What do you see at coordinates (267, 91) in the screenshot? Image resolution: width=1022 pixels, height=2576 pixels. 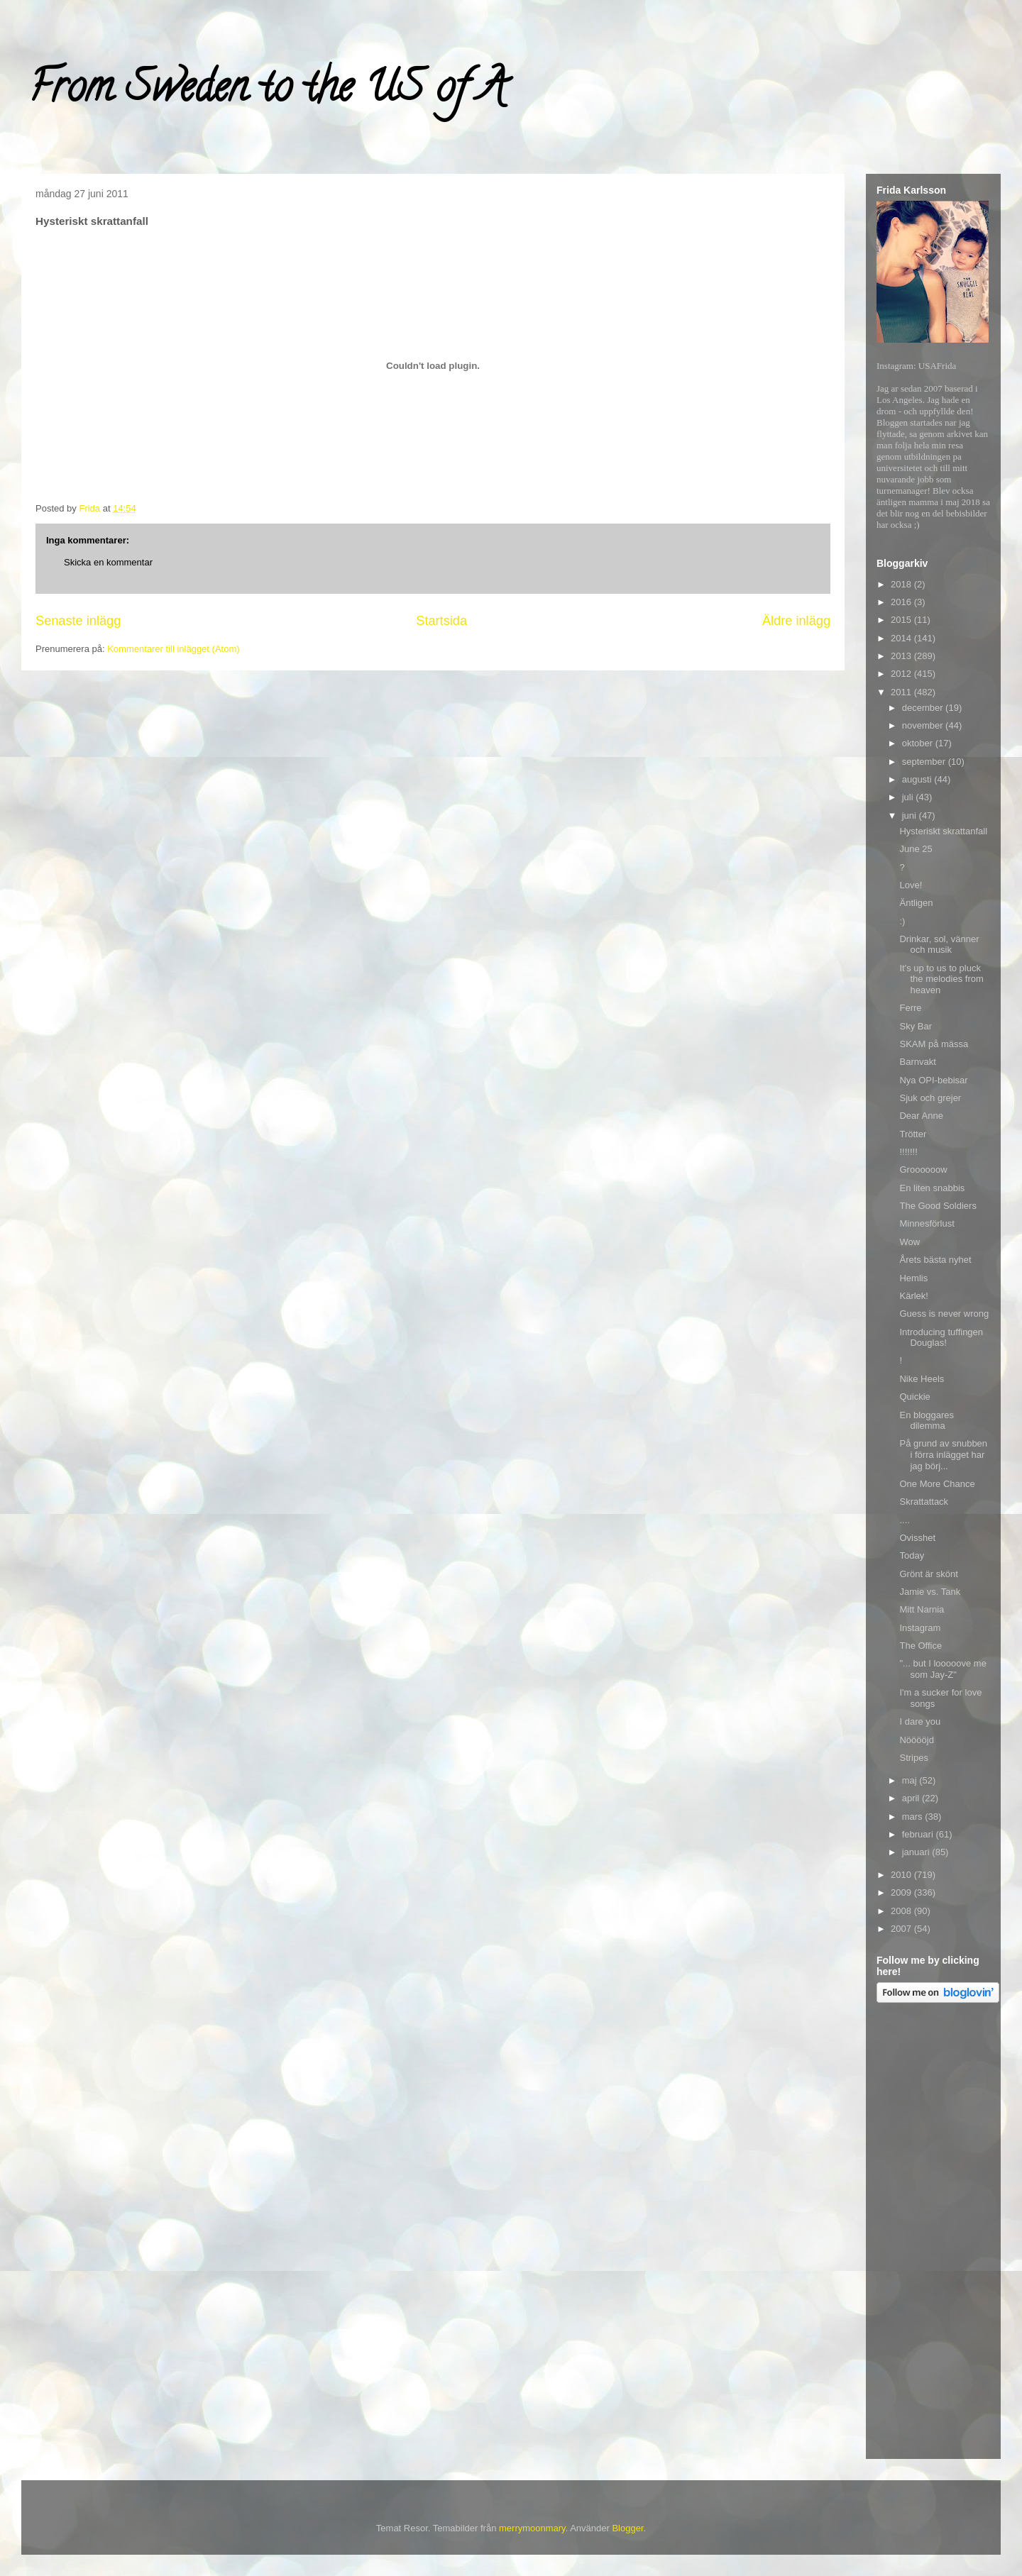 I see `From Sweden to the US of A` at bounding box center [267, 91].